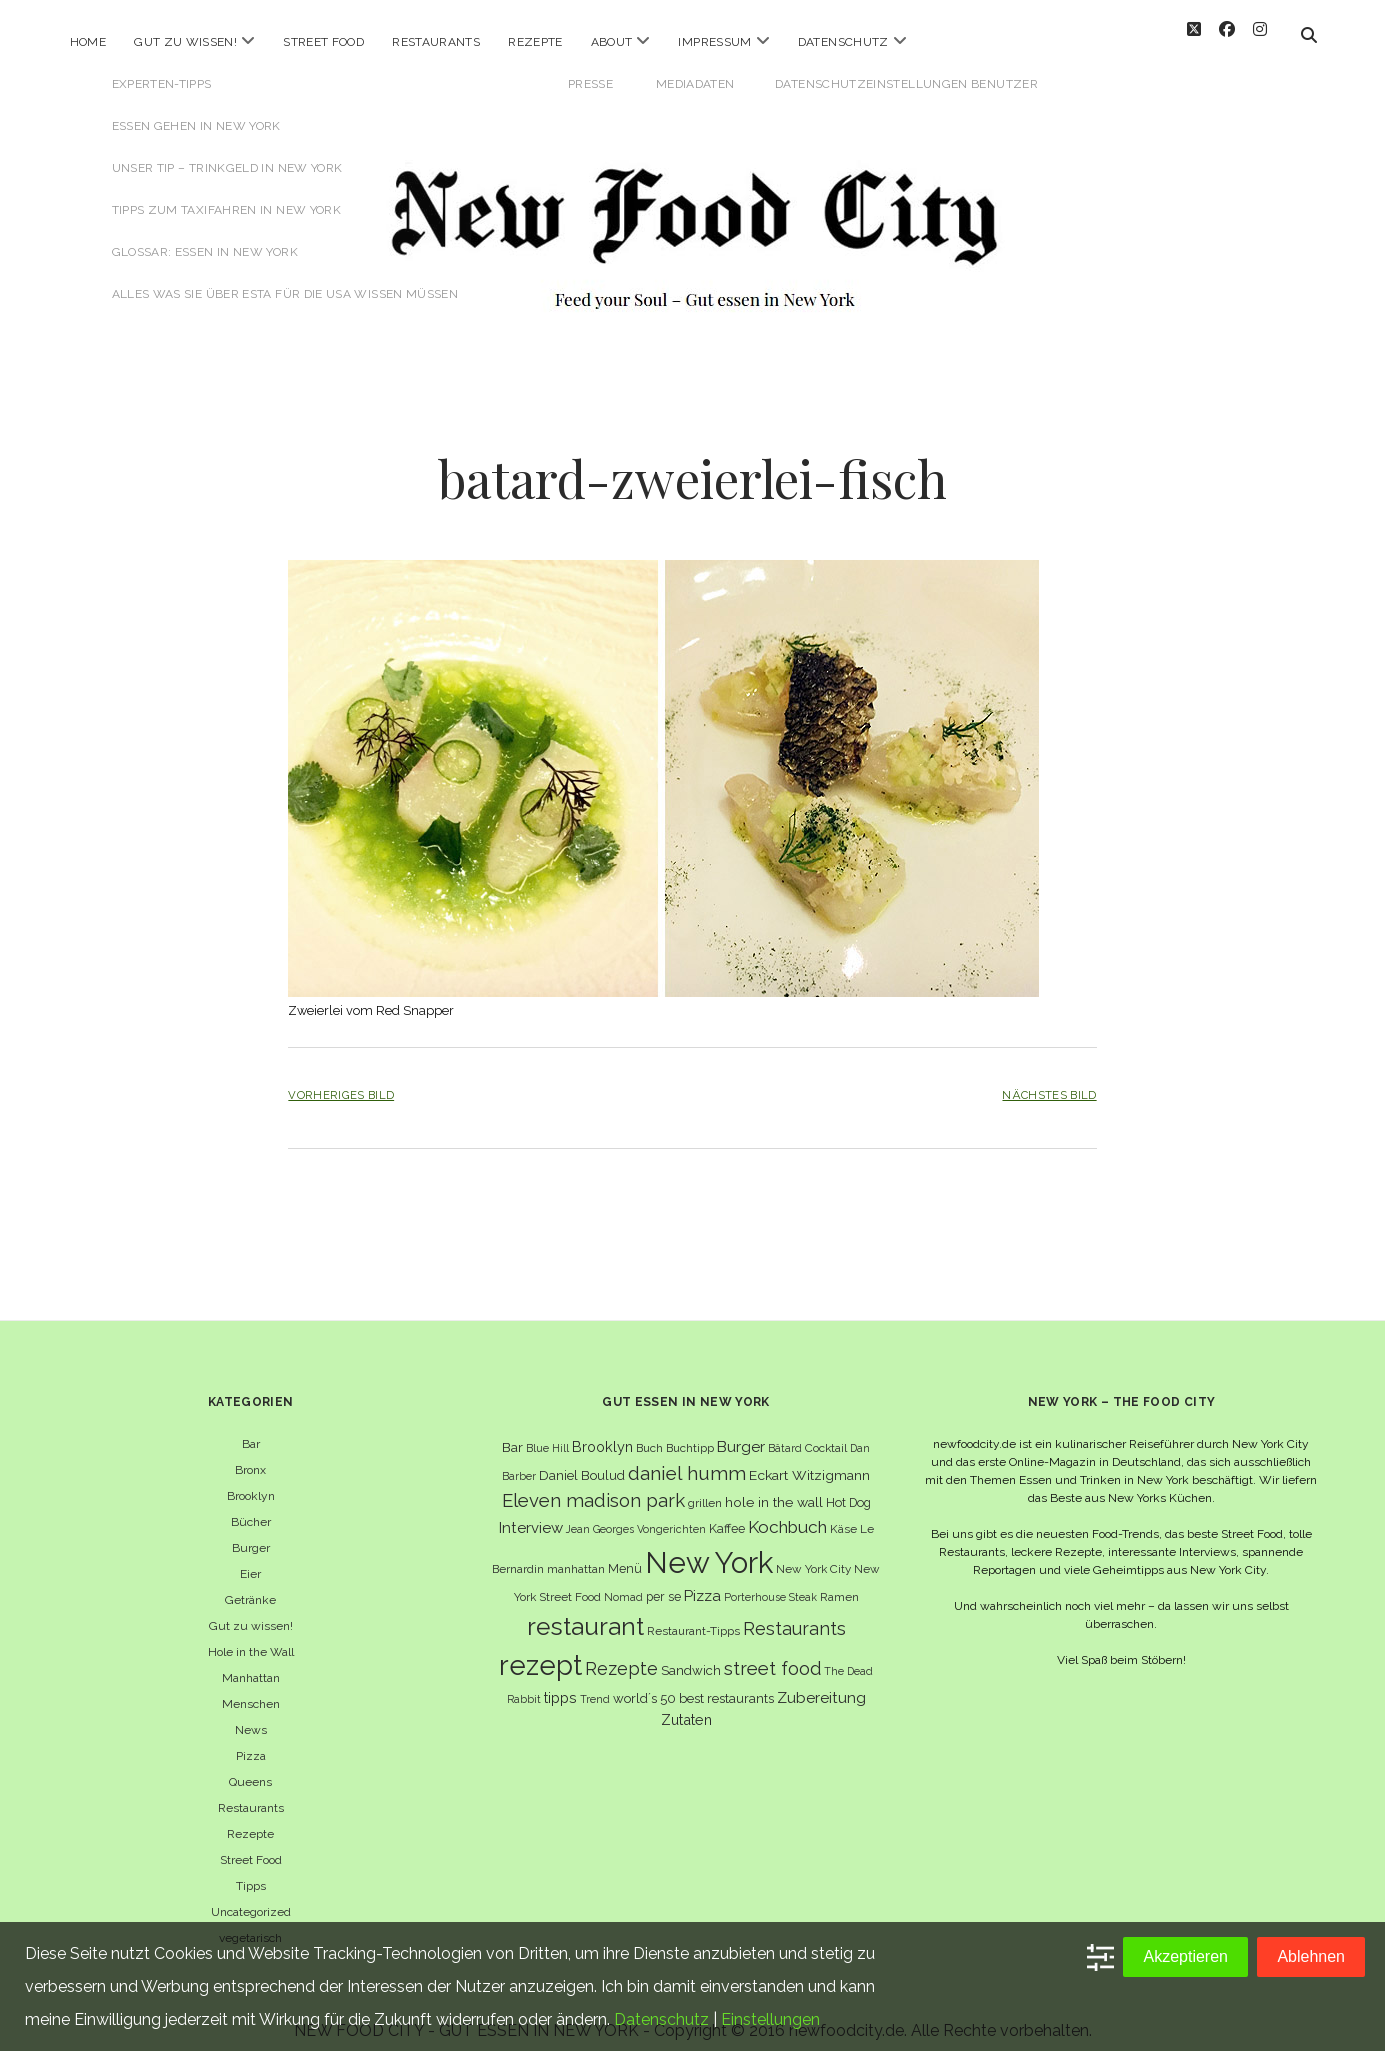 Image resolution: width=1385 pixels, height=2051 pixels. Describe the element at coordinates (785, 1432) in the screenshot. I see `Bâtard [Bâtard (5 Einträge)]` at that location.